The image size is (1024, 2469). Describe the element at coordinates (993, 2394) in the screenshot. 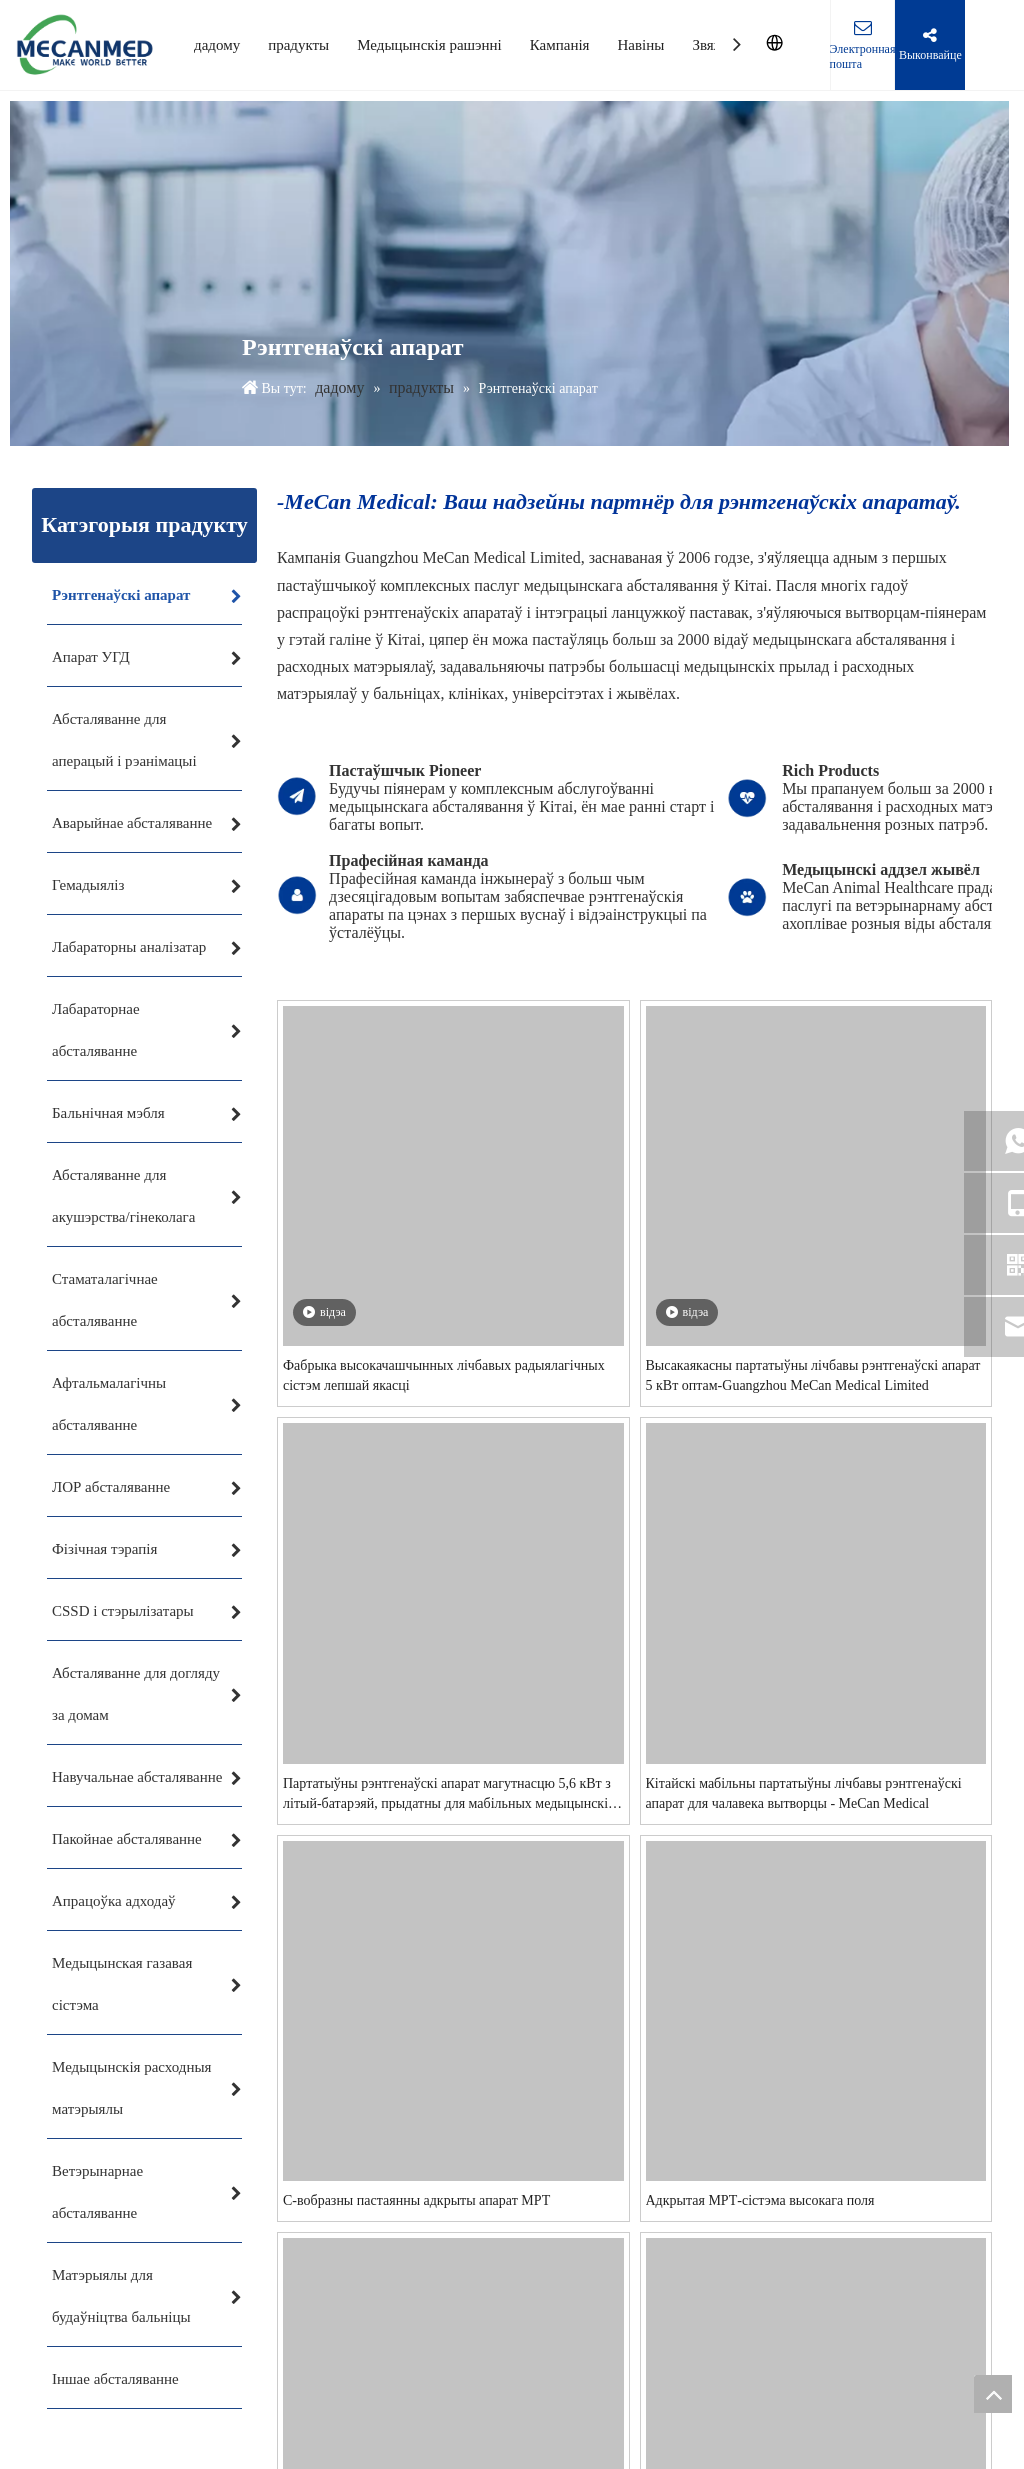

I see `top` at that location.